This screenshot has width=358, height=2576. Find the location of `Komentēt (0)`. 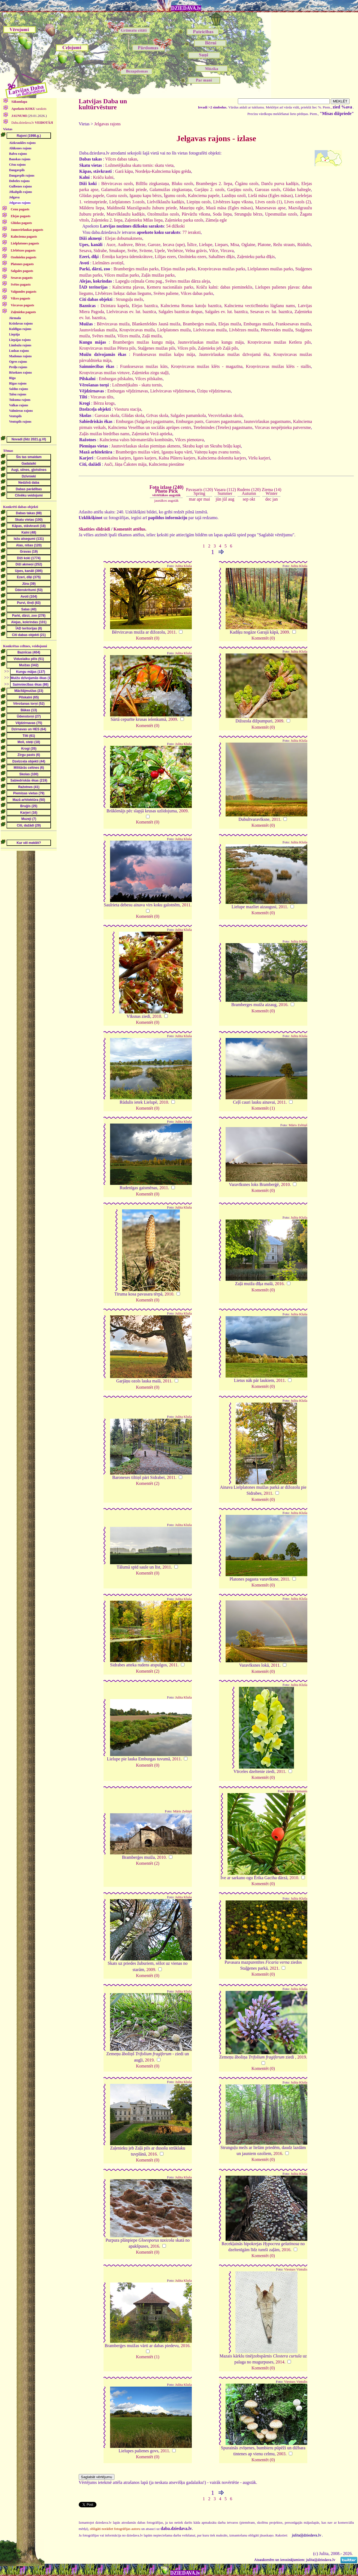

Komentēt (0) is located at coordinates (147, 638).